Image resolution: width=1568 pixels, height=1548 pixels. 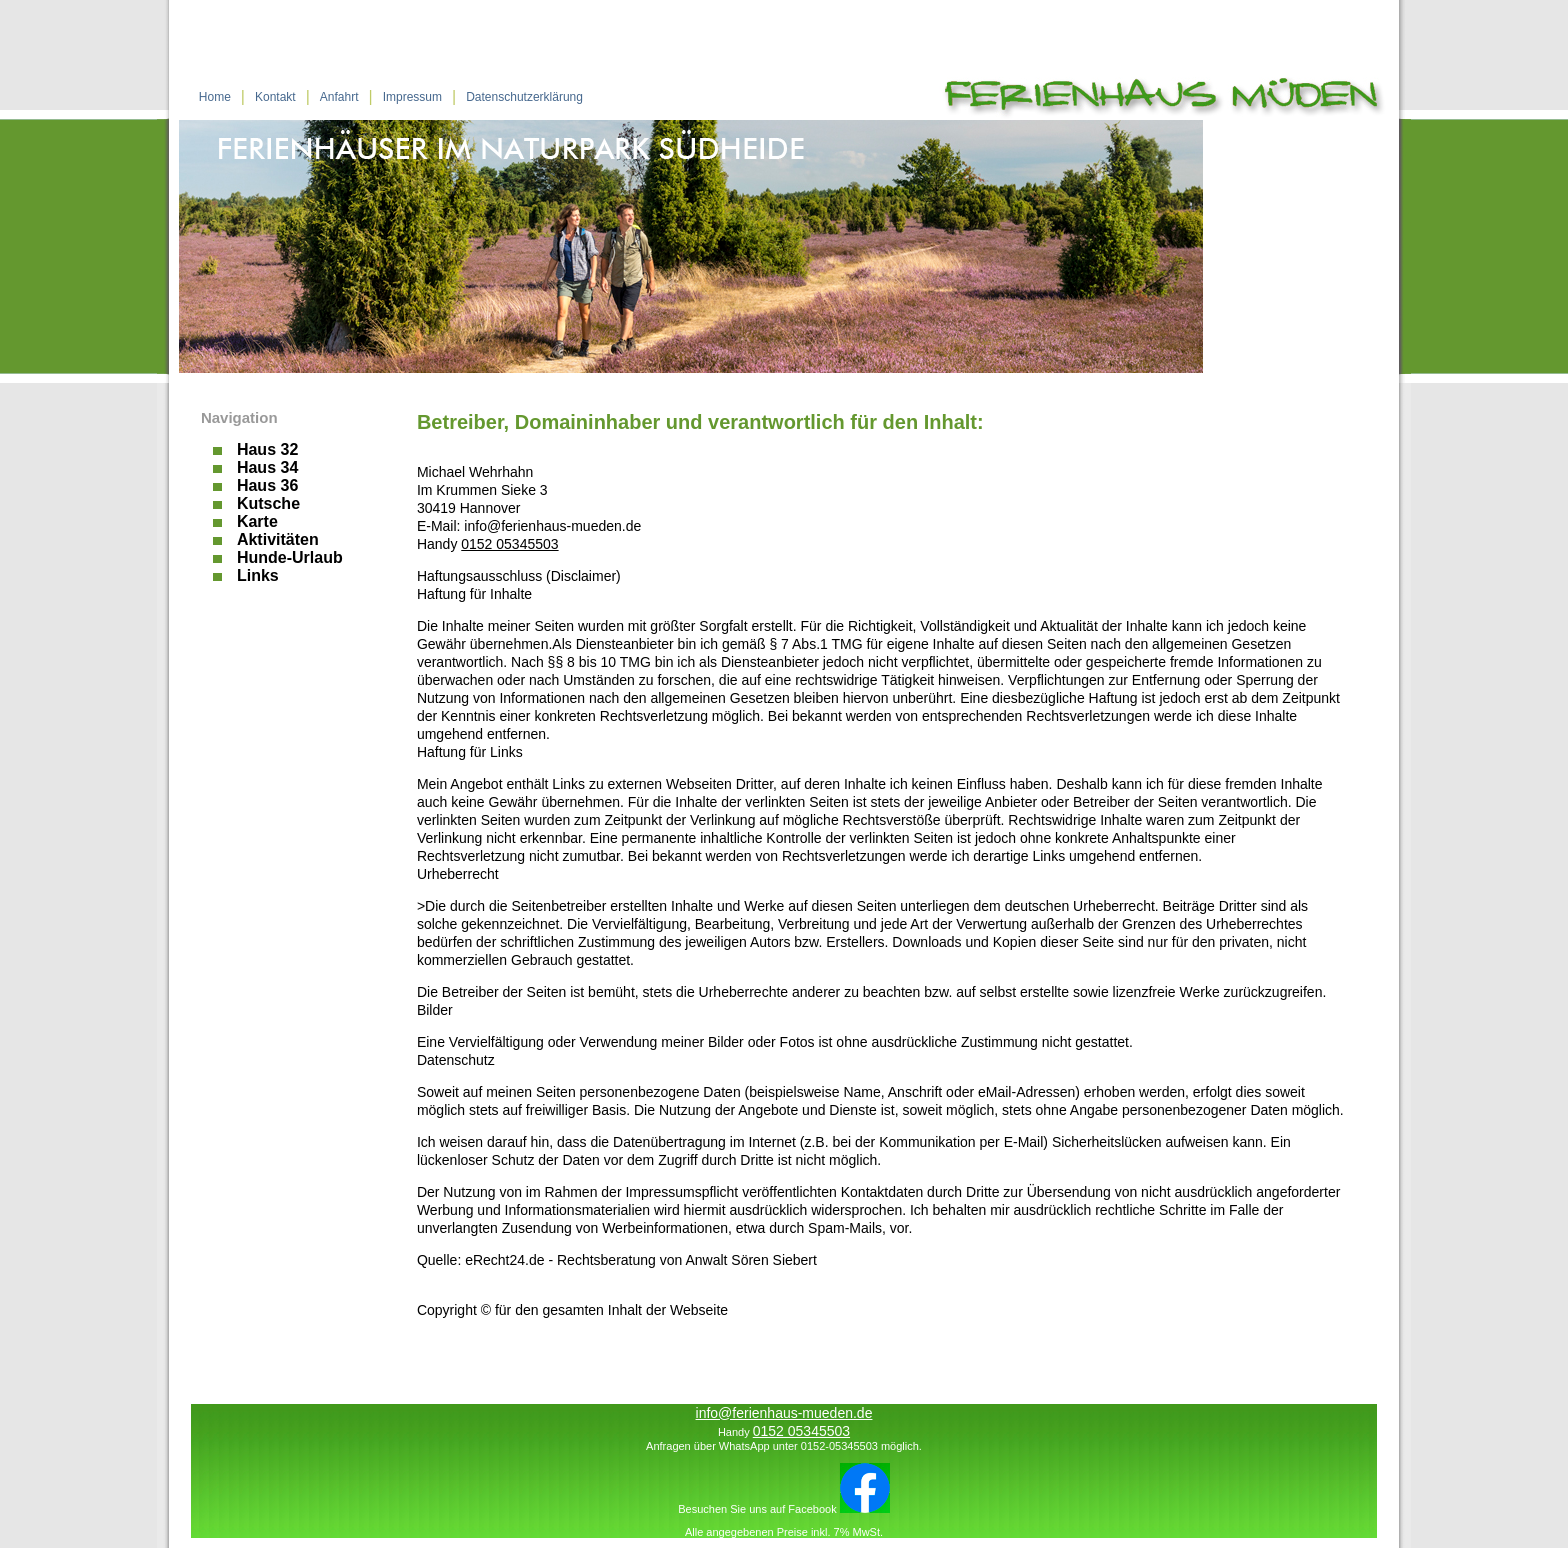 I want to click on Kontakt, so click(x=275, y=97).